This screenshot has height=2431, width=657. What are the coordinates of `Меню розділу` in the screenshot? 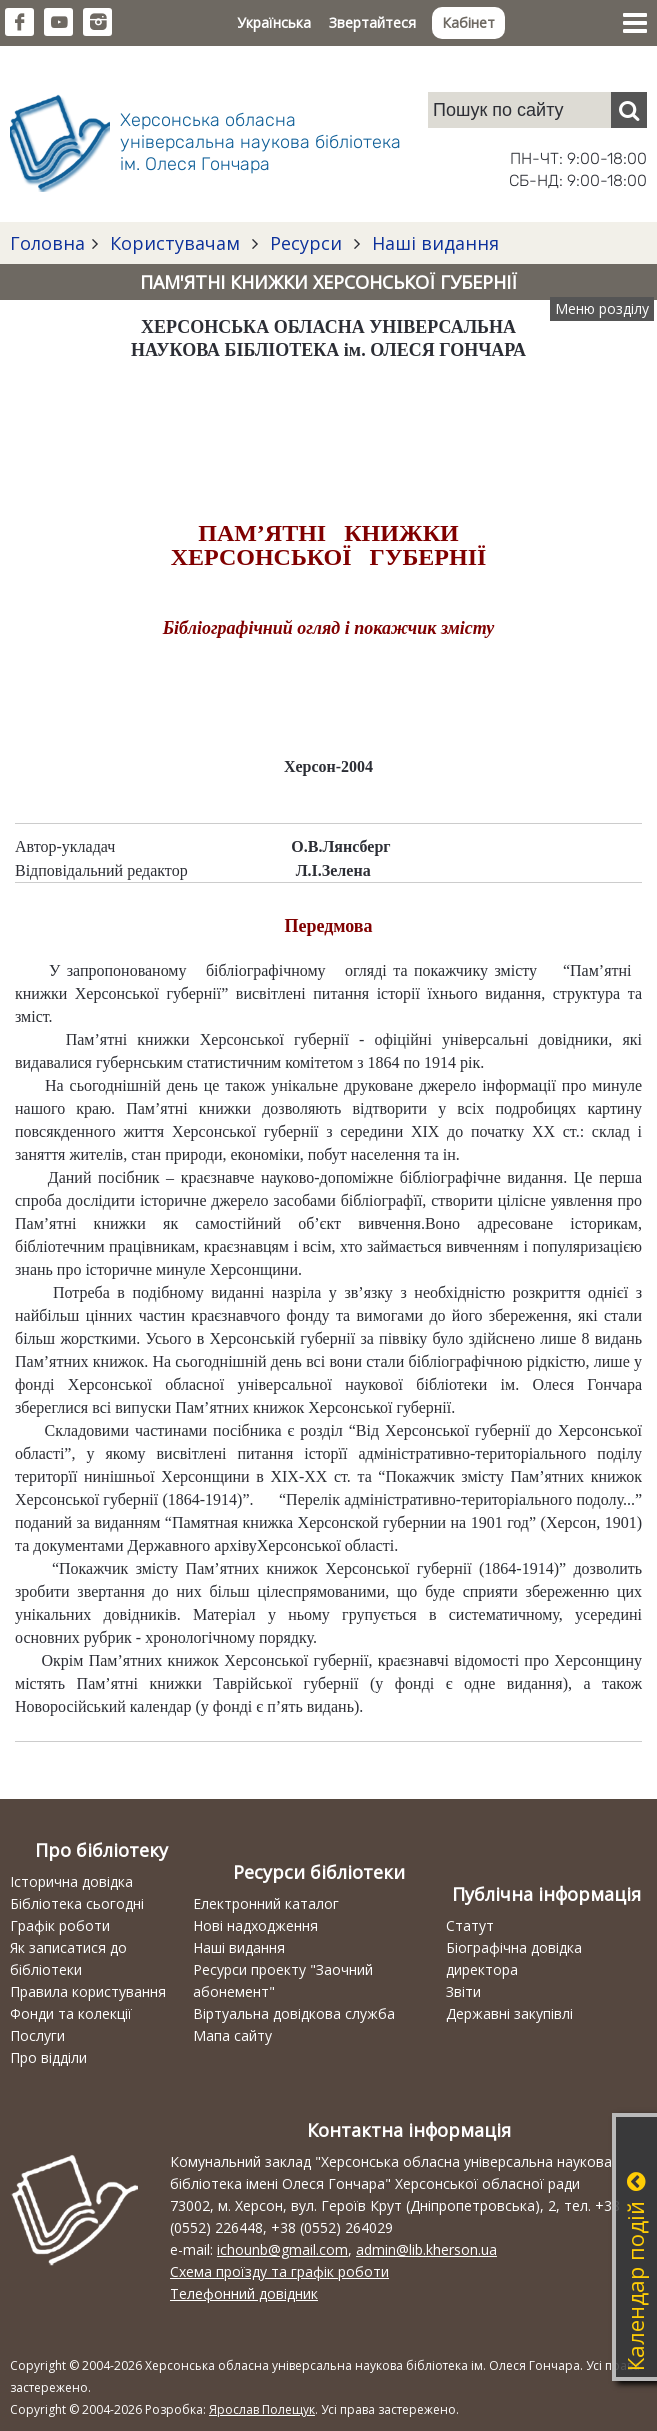 It's located at (602, 308).